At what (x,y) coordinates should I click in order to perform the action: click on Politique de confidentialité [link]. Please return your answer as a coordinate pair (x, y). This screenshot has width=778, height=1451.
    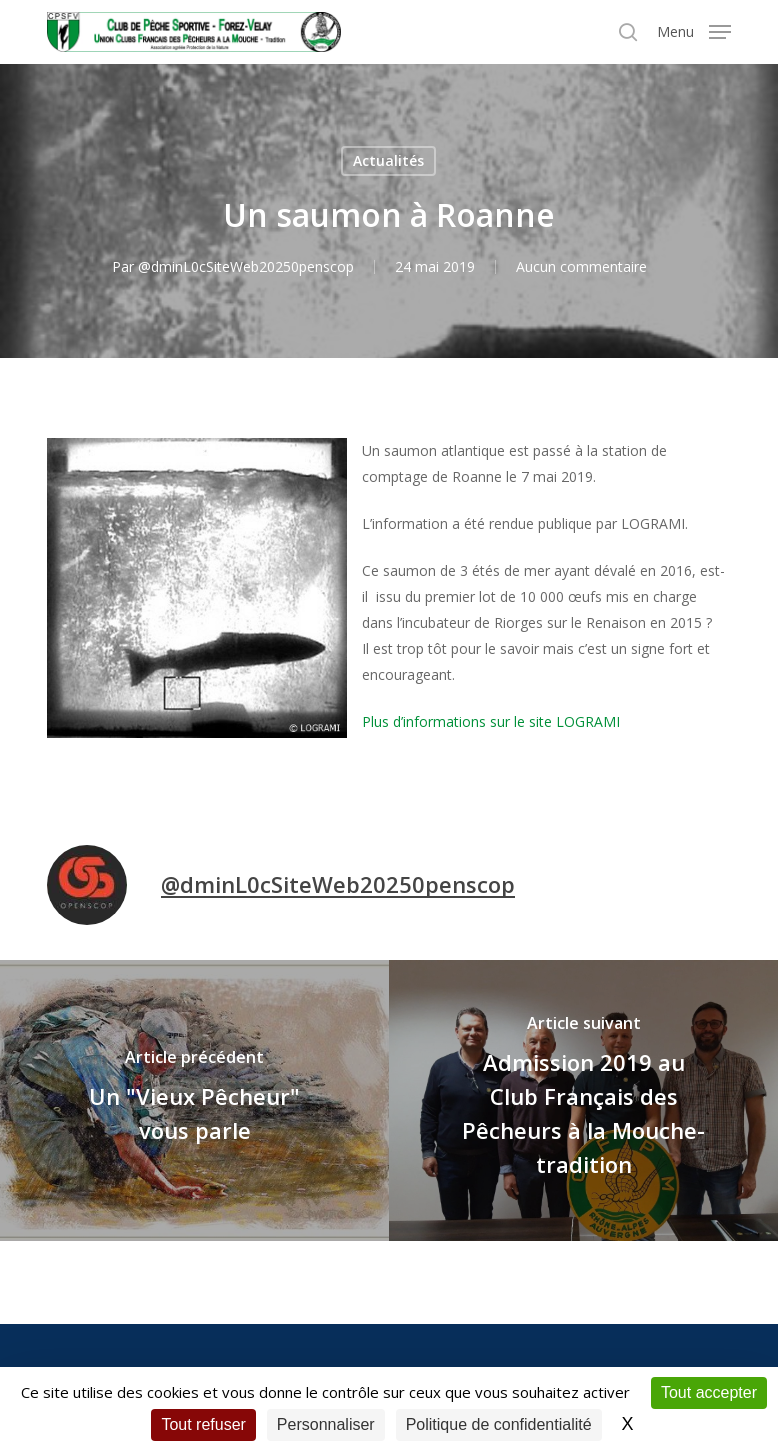
    Looking at the image, I should click on (499, 1424).